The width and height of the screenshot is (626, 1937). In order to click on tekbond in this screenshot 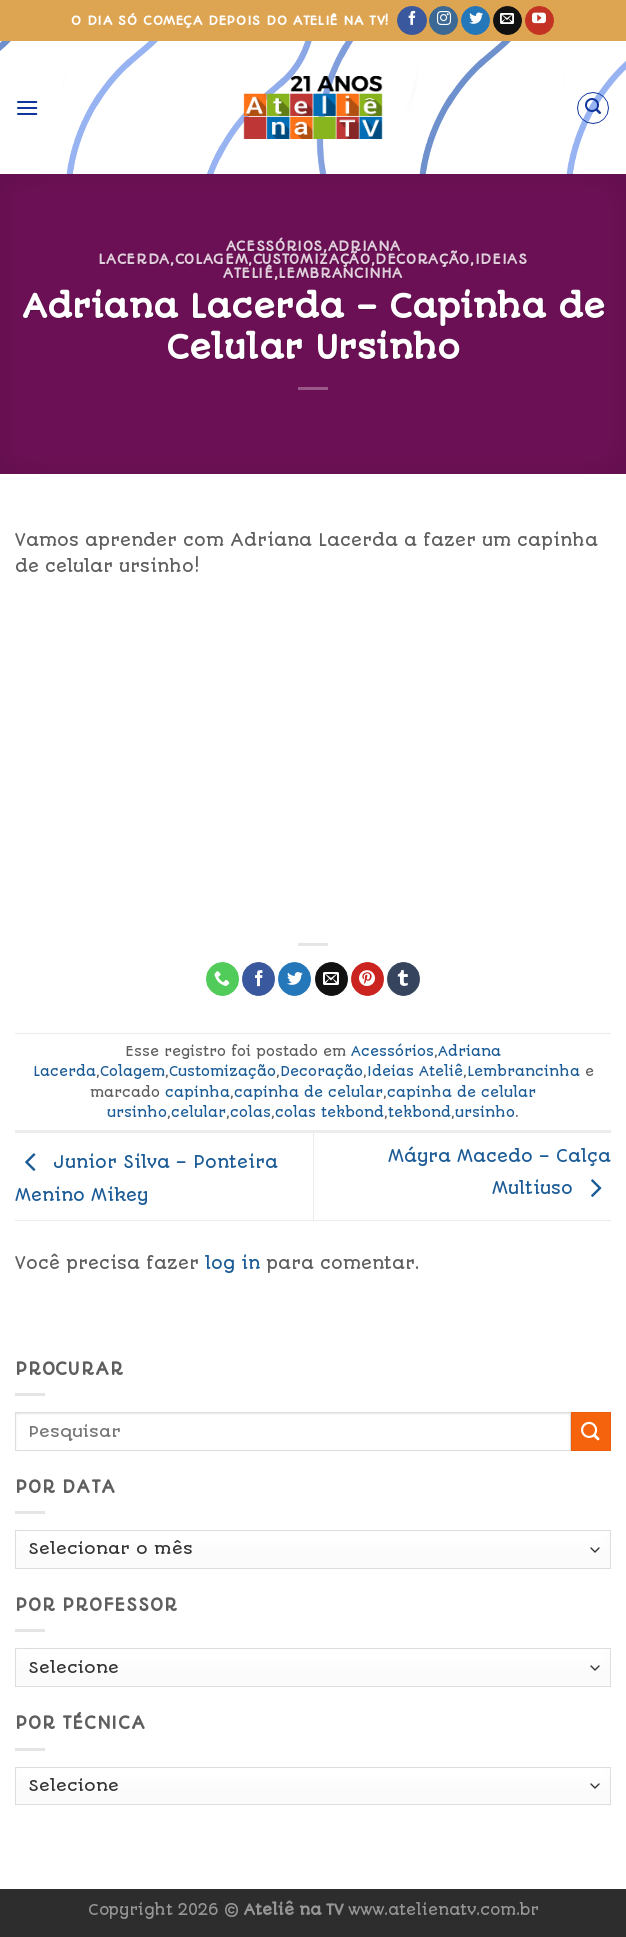, I will do `click(419, 1112)`.